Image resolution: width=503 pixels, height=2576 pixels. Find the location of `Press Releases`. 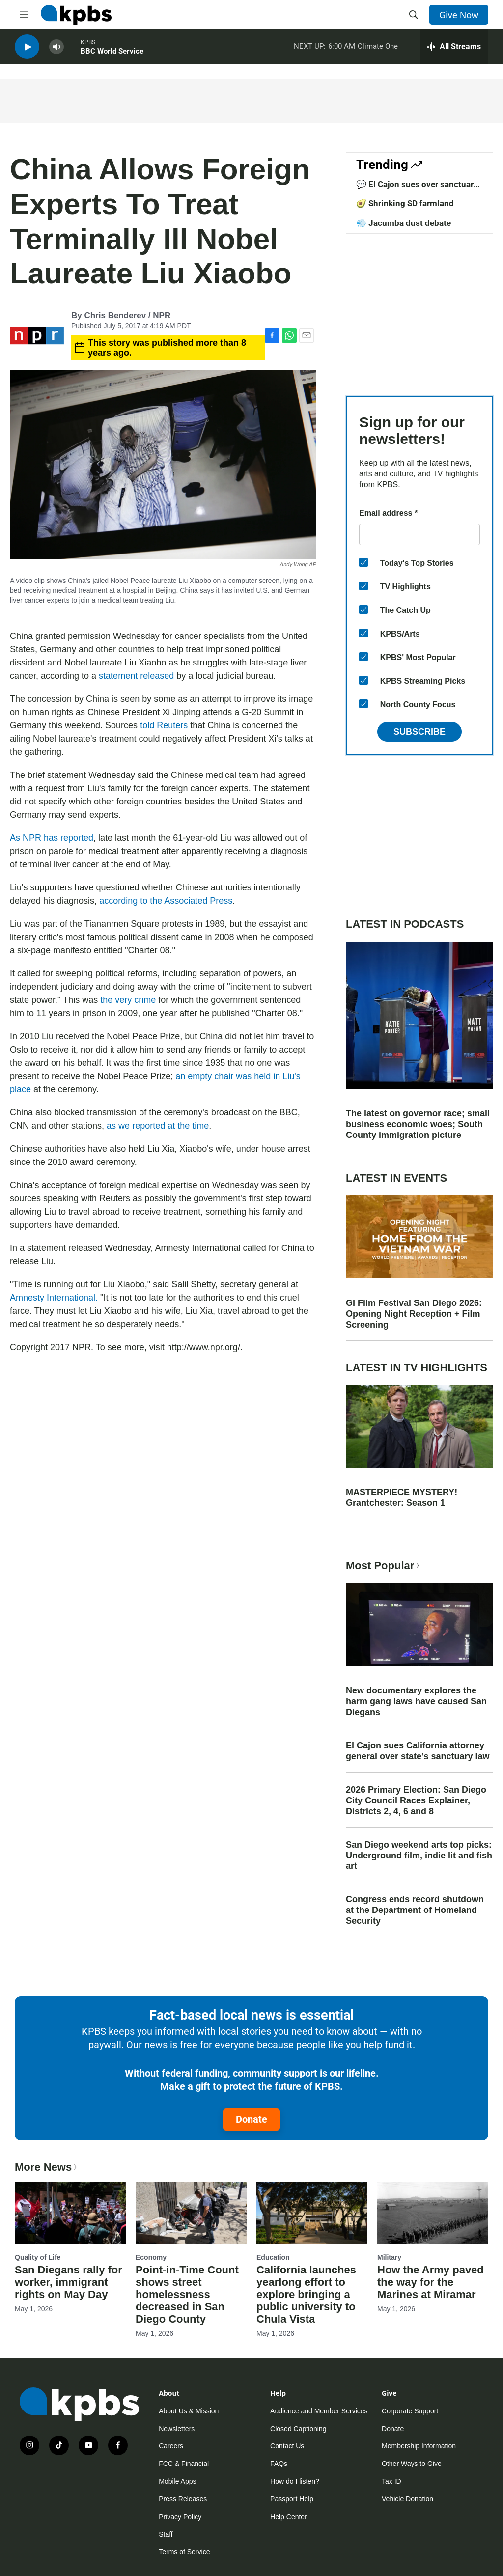

Press Releases is located at coordinates (183, 2499).